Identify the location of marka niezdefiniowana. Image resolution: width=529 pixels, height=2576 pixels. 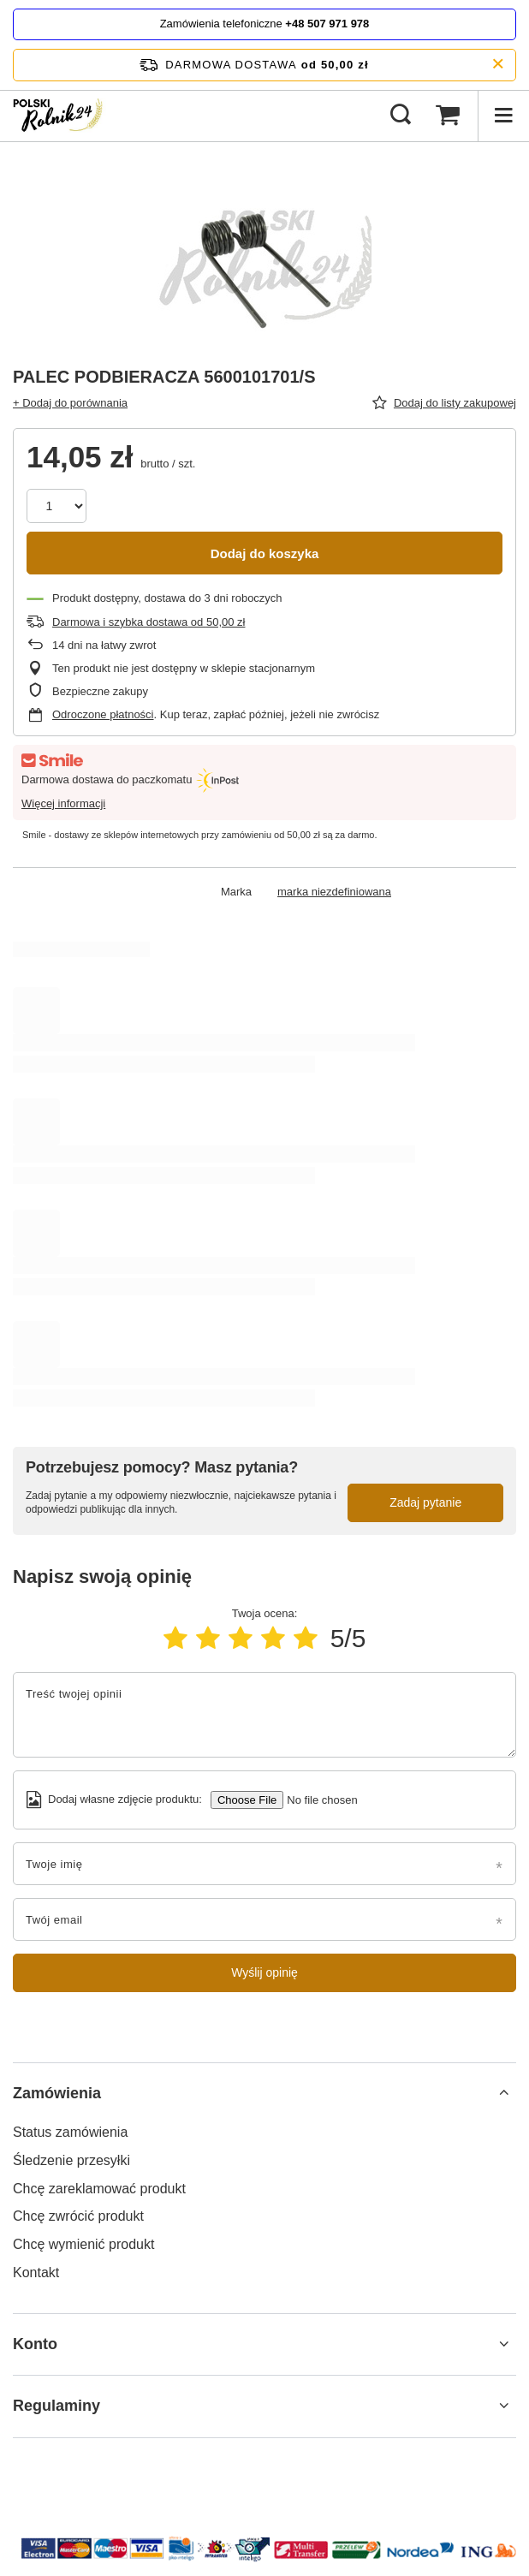
(334, 891).